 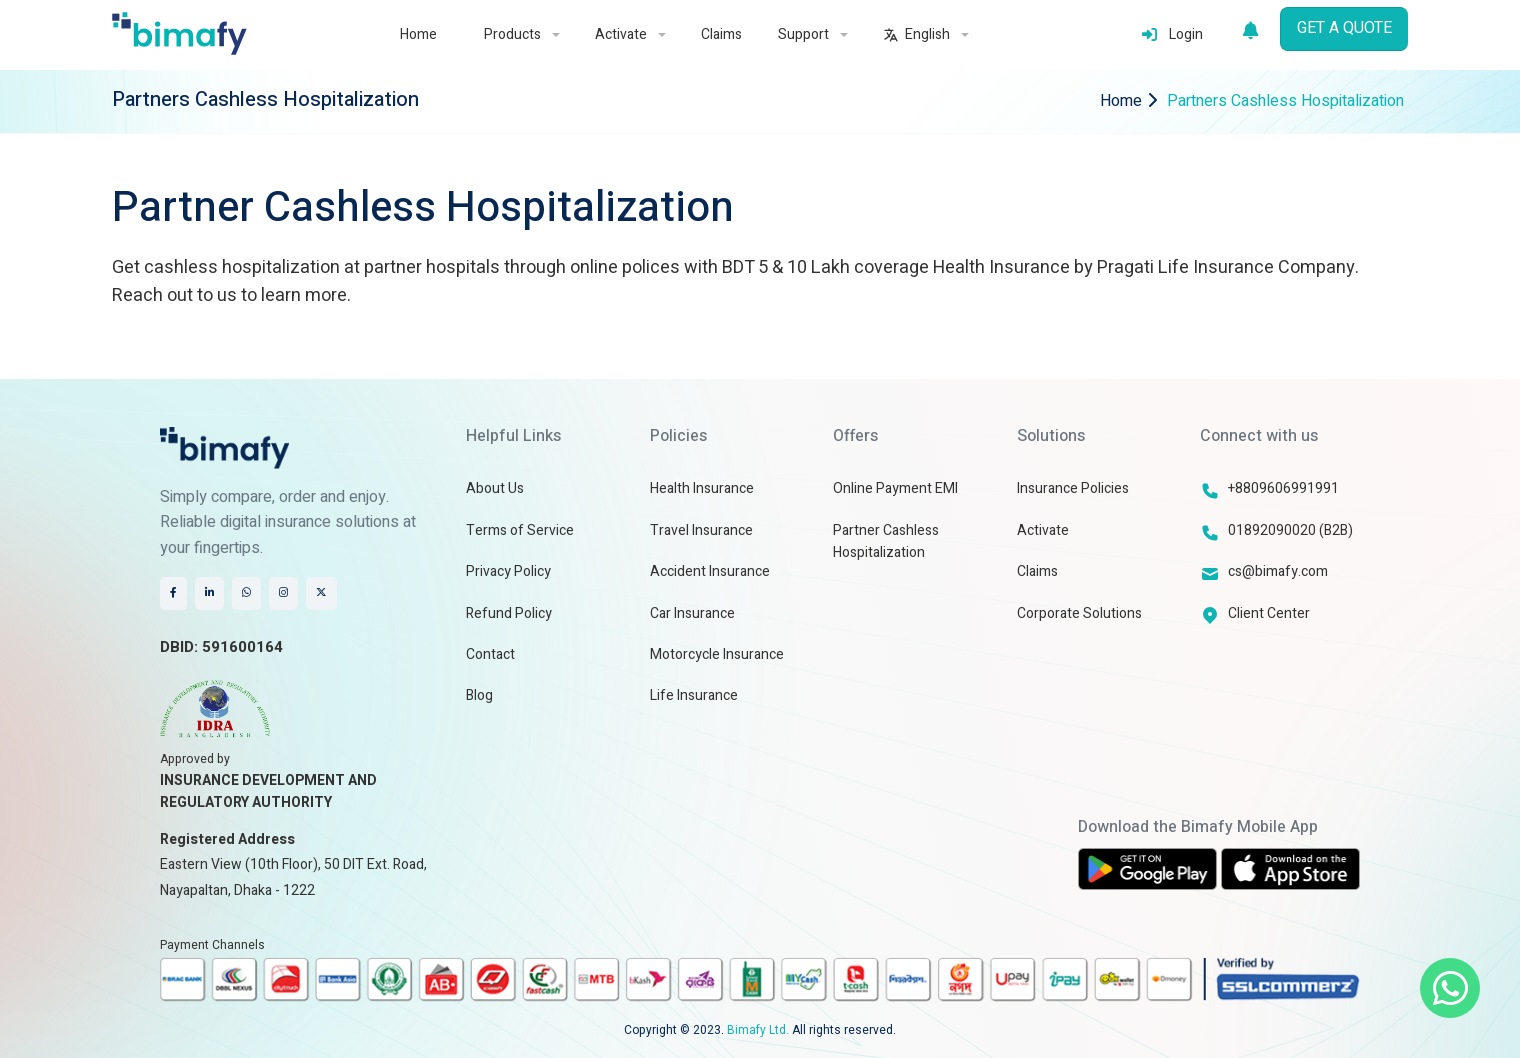 I want to click on Refund Policy, so click(x=509, y=613).